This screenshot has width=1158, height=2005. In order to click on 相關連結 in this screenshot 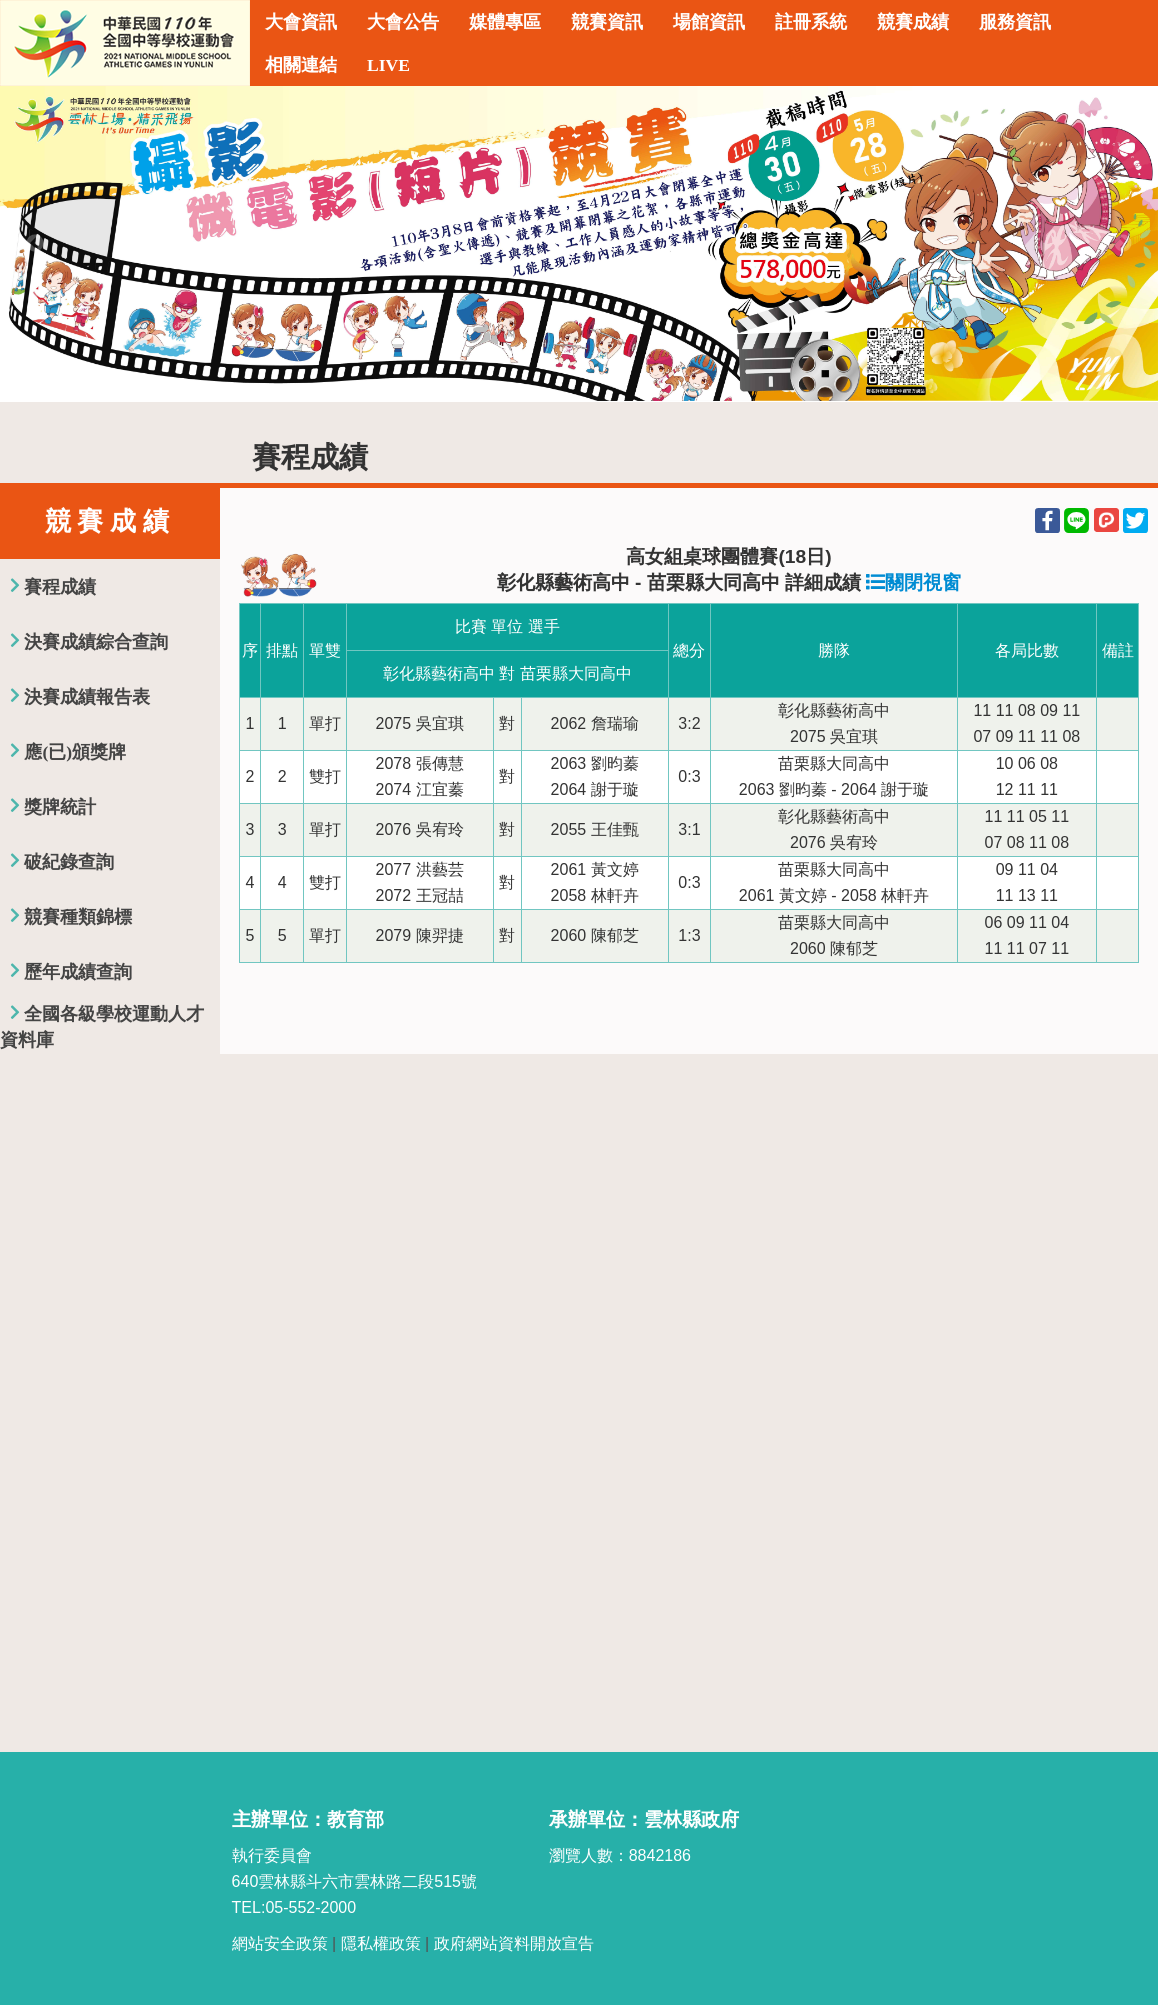, I will do `click(301, 65)`.